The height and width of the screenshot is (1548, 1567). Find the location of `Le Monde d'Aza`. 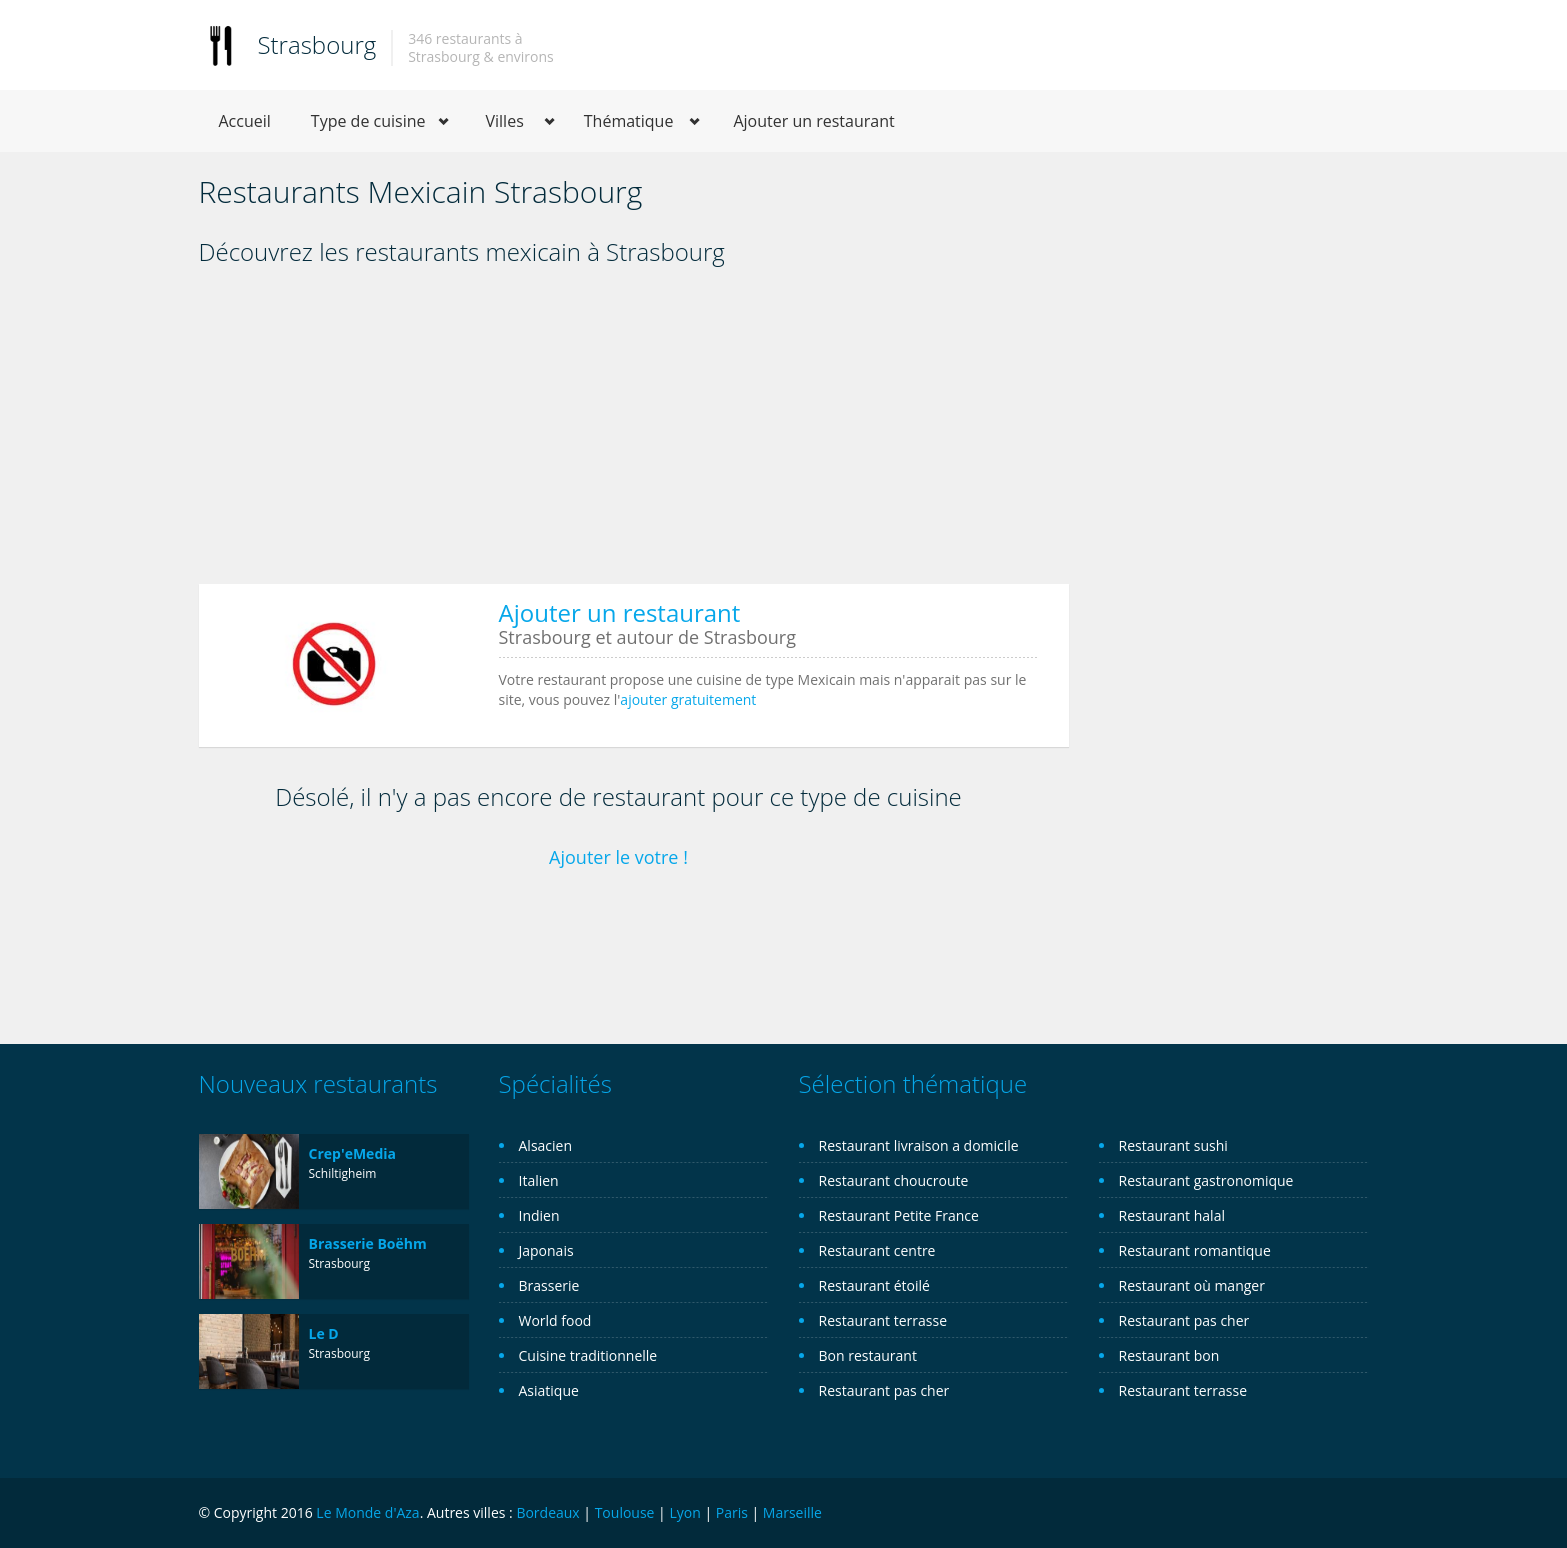

Le Monde d'Aza is located at coordinates (367, 1512).